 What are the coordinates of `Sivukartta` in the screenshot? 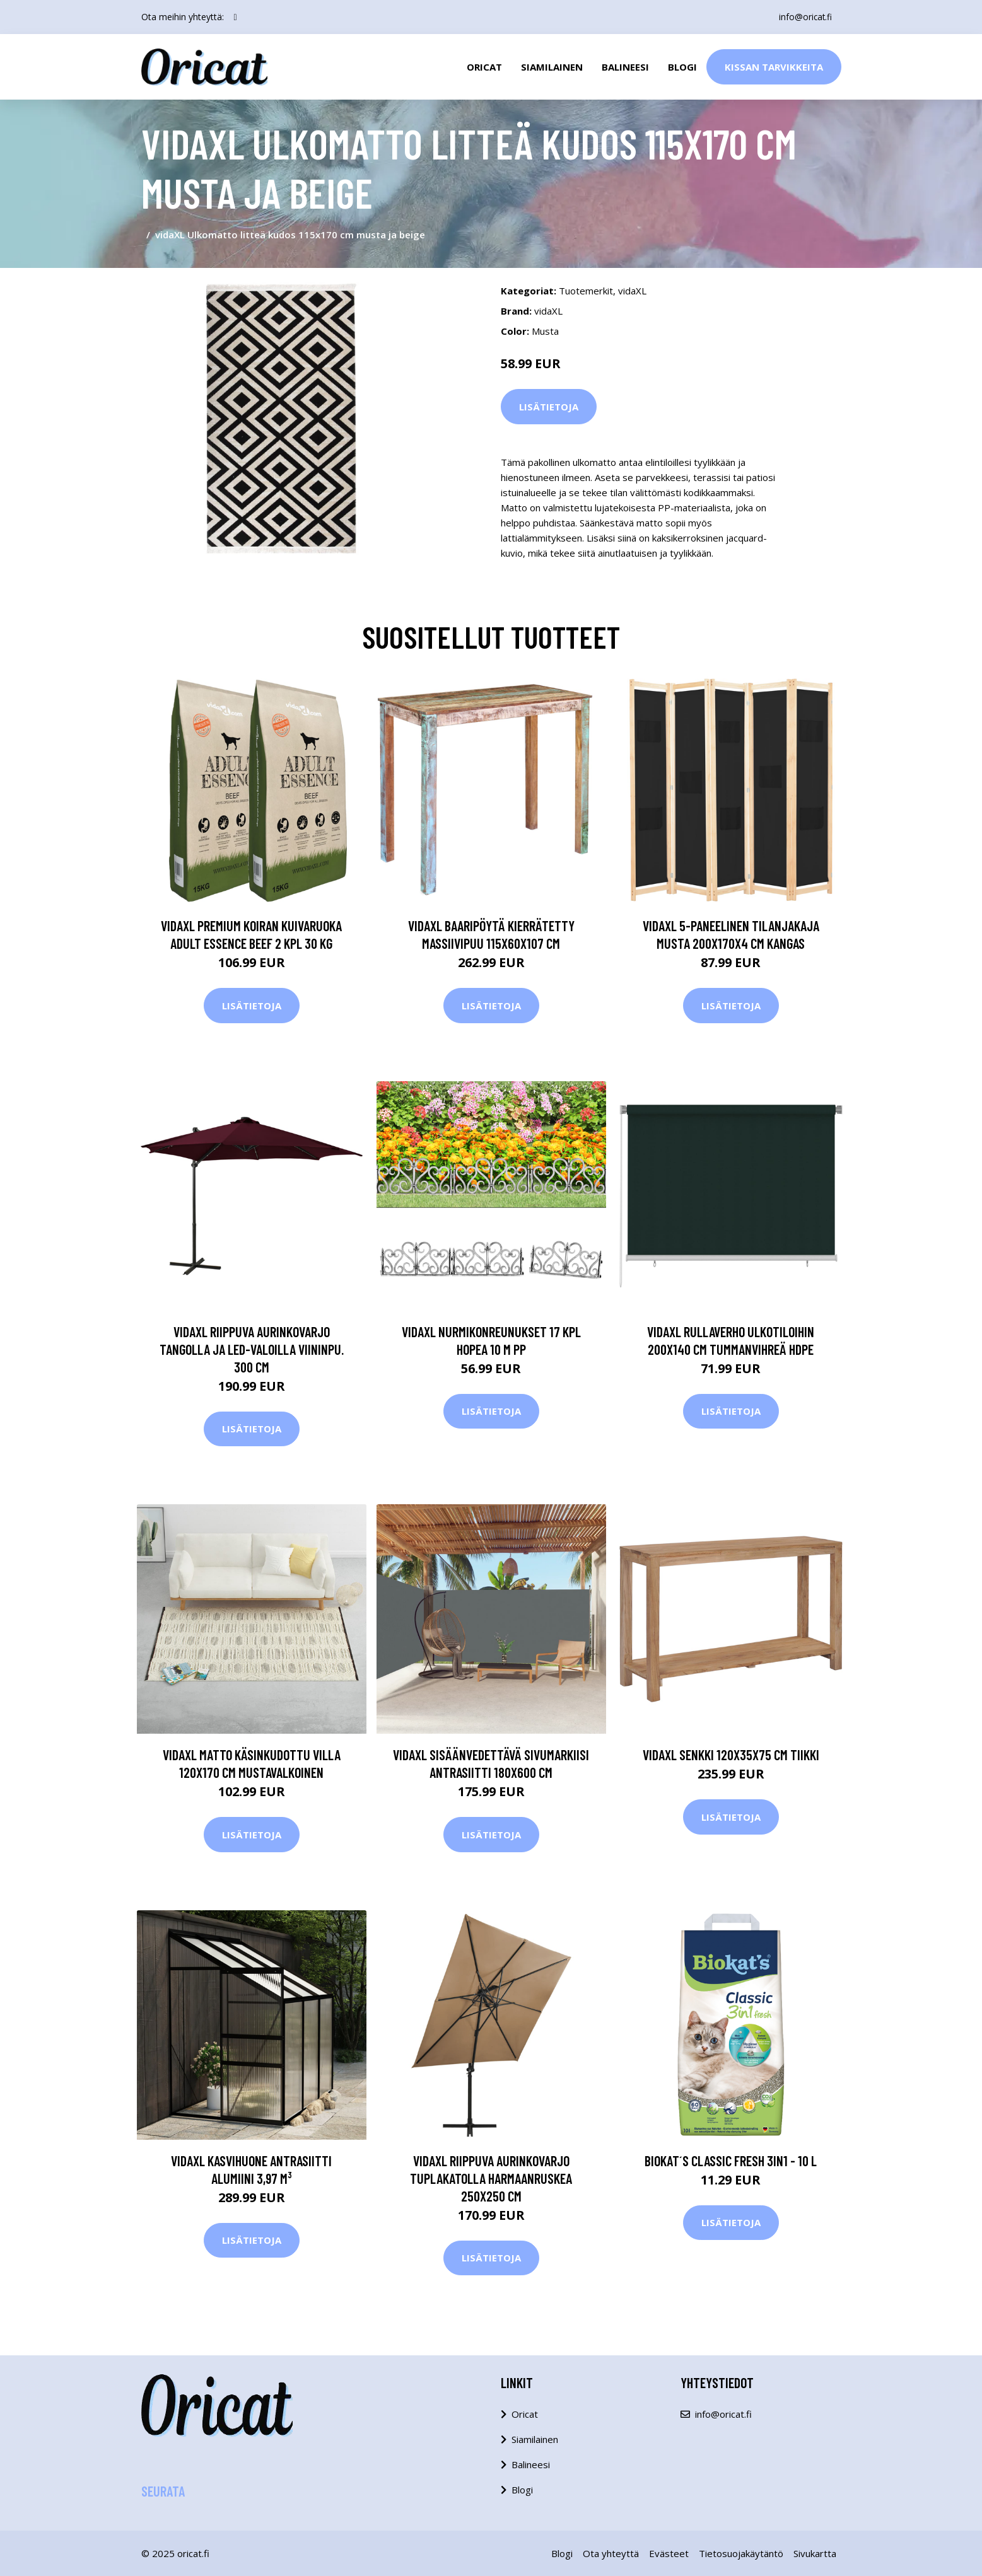 It's located at (814, 2553).